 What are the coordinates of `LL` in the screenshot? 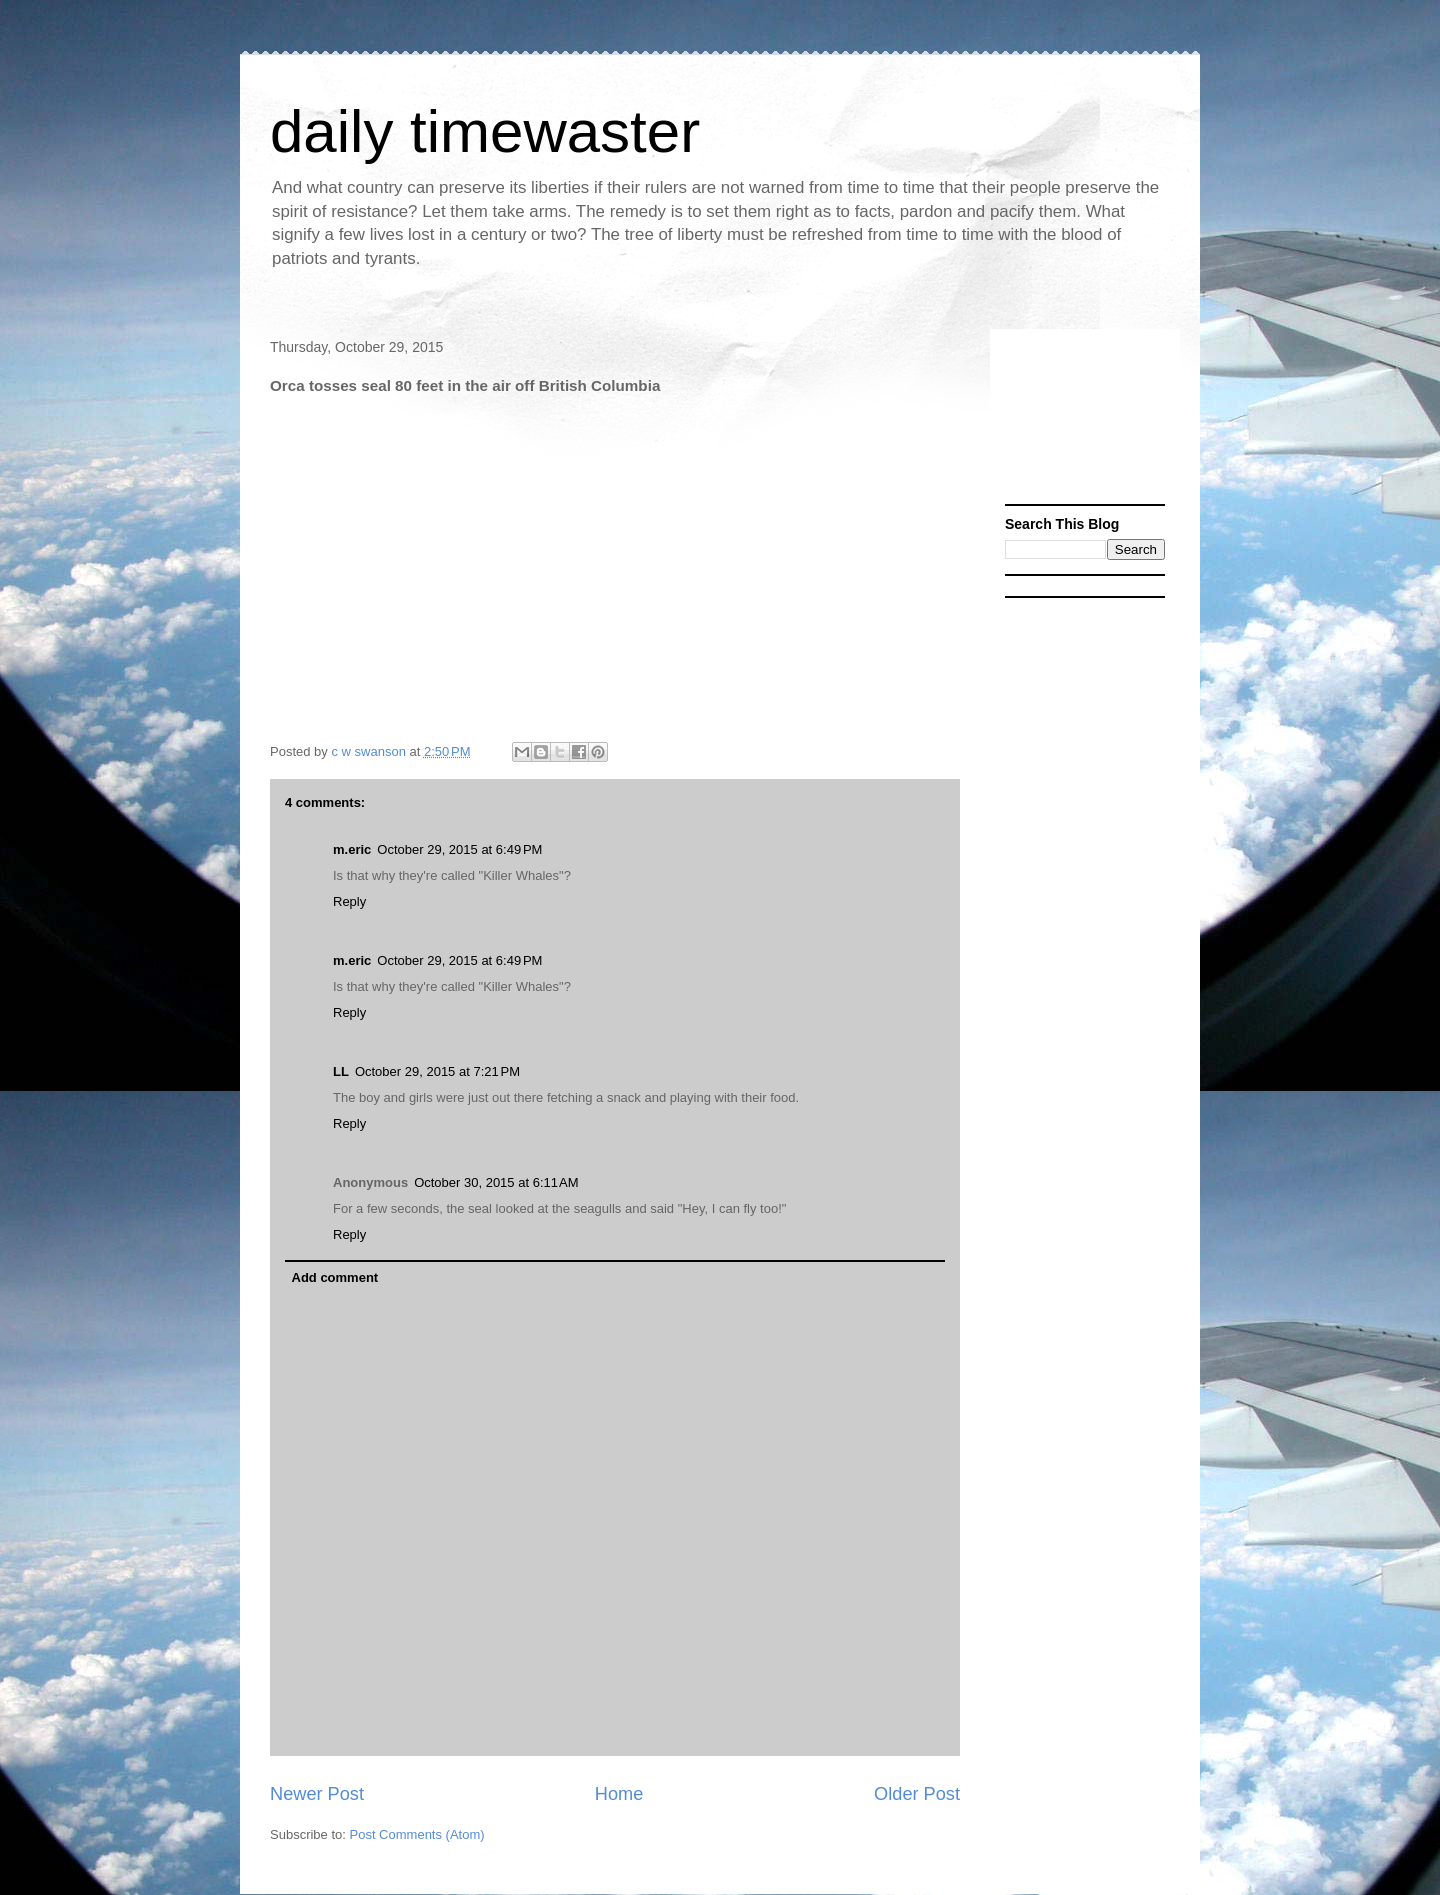 It's located at (341, 1071).